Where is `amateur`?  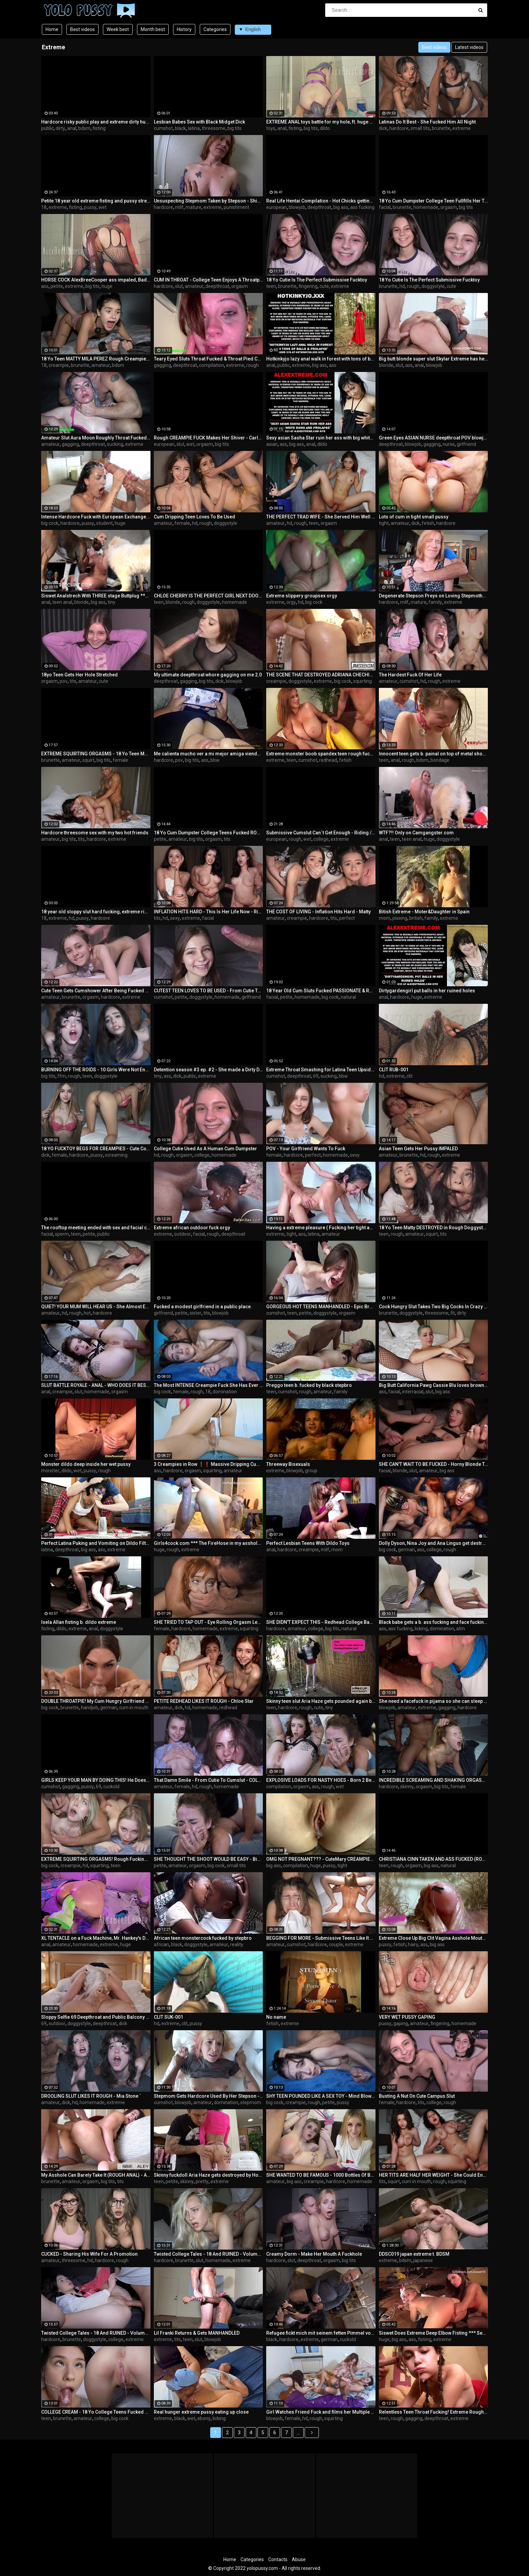 amateur is located at coordinates (194, 286).